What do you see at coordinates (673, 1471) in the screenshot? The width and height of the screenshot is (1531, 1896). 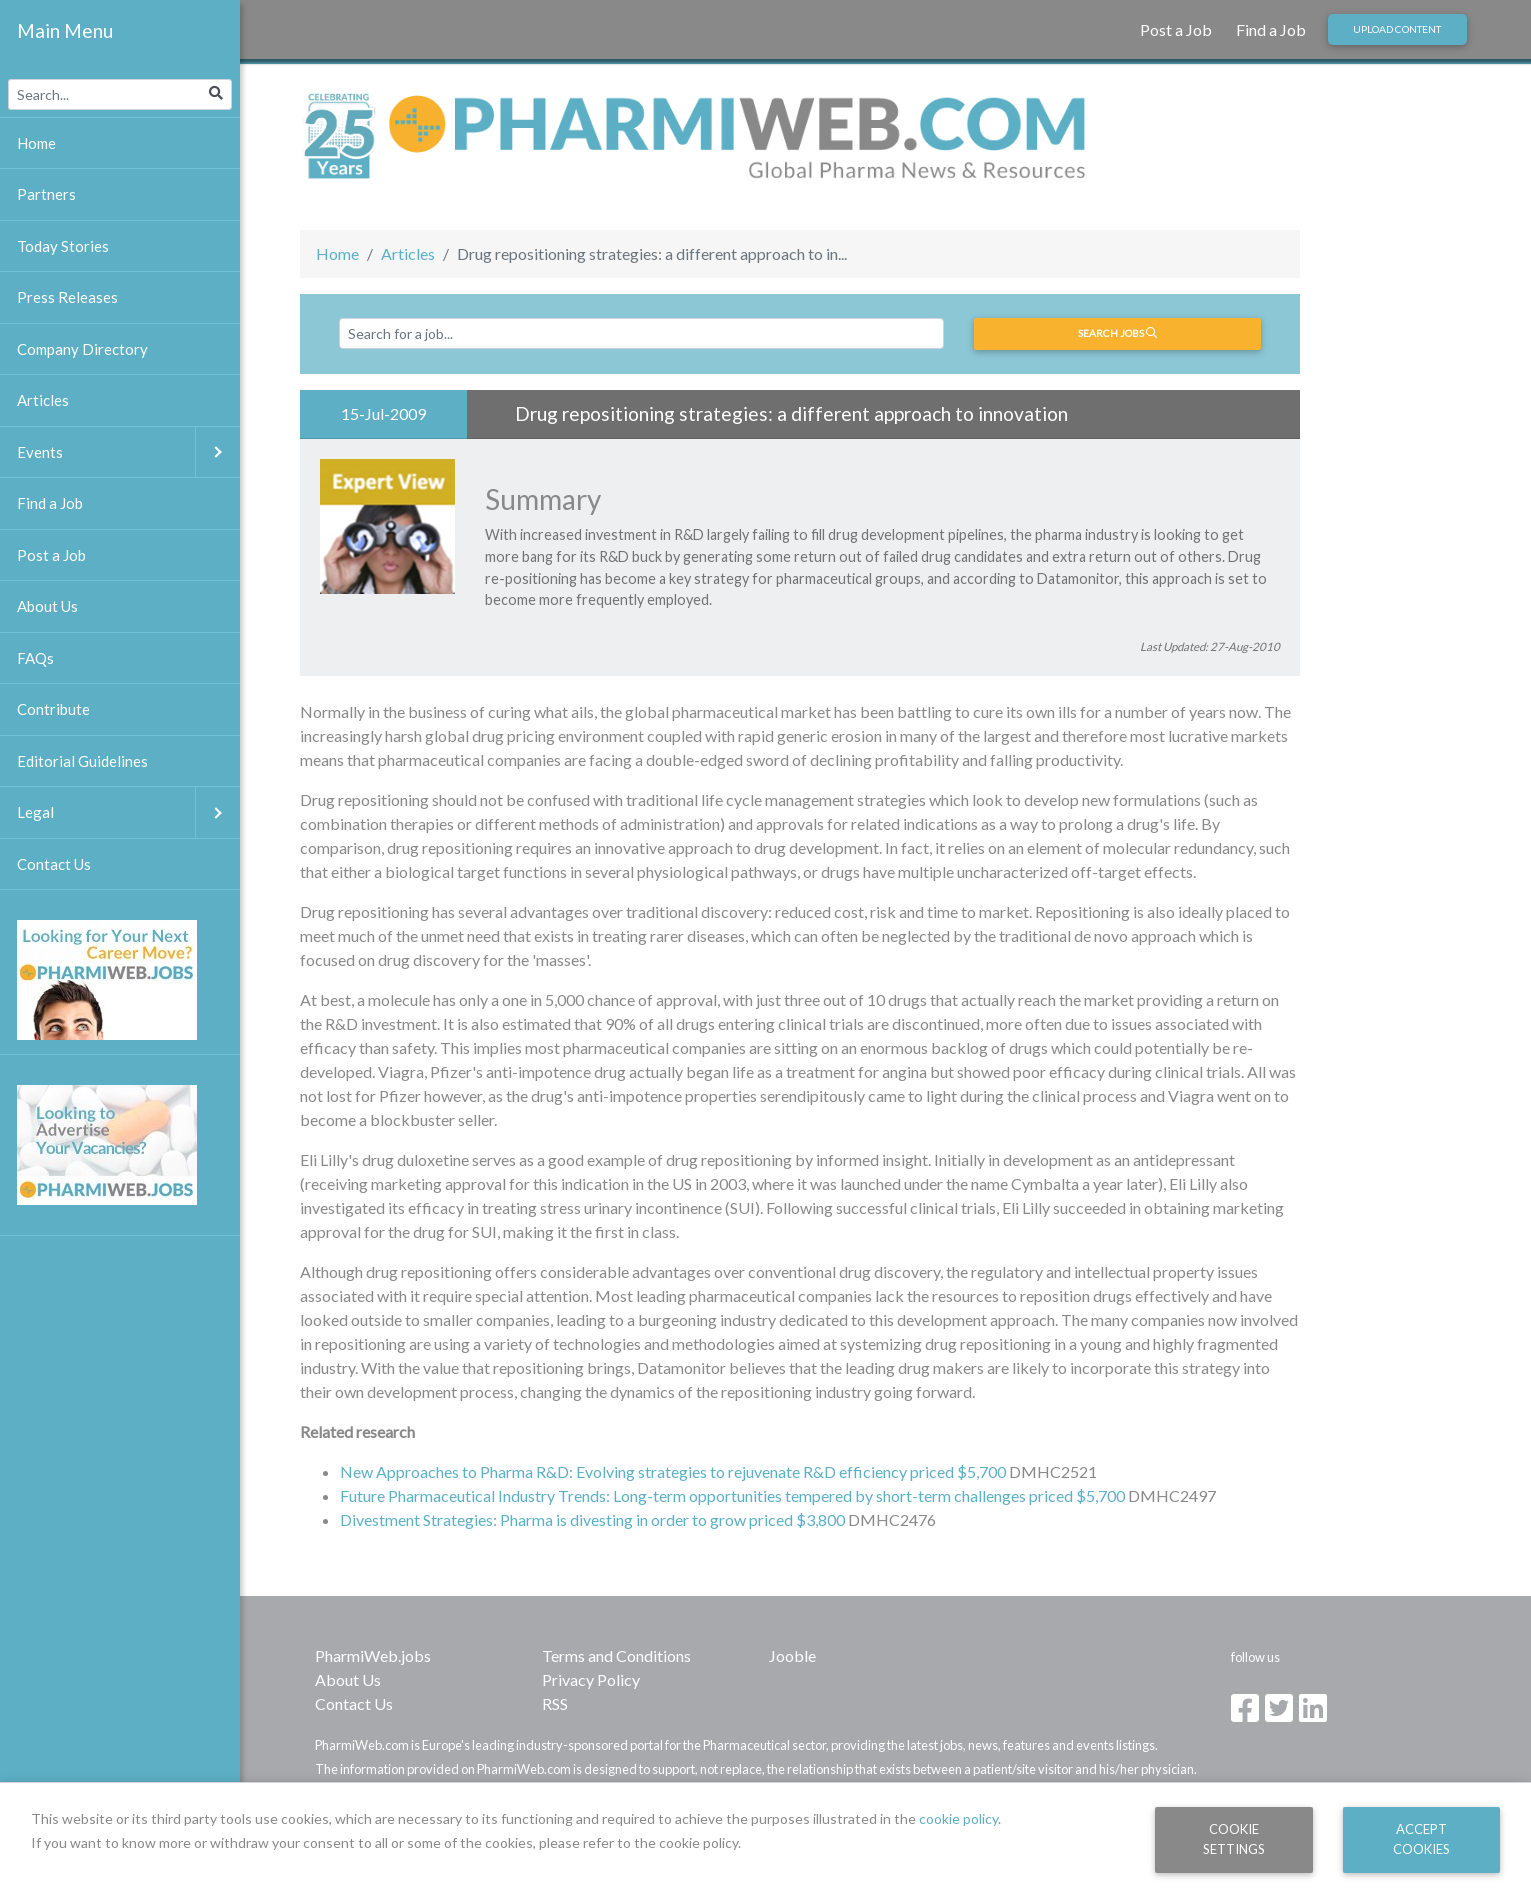 I see `New Approaches to Pharma R&D: Evolving strategies to rejuvenate R&D efficiency priced $5,700` at bounding box center [673, 1471].